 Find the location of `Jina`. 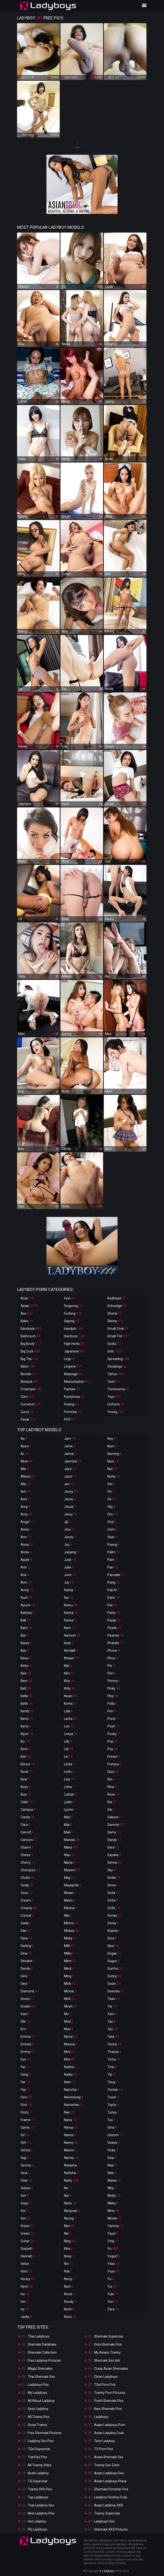

Jina is located at coordinates (69, 1529).